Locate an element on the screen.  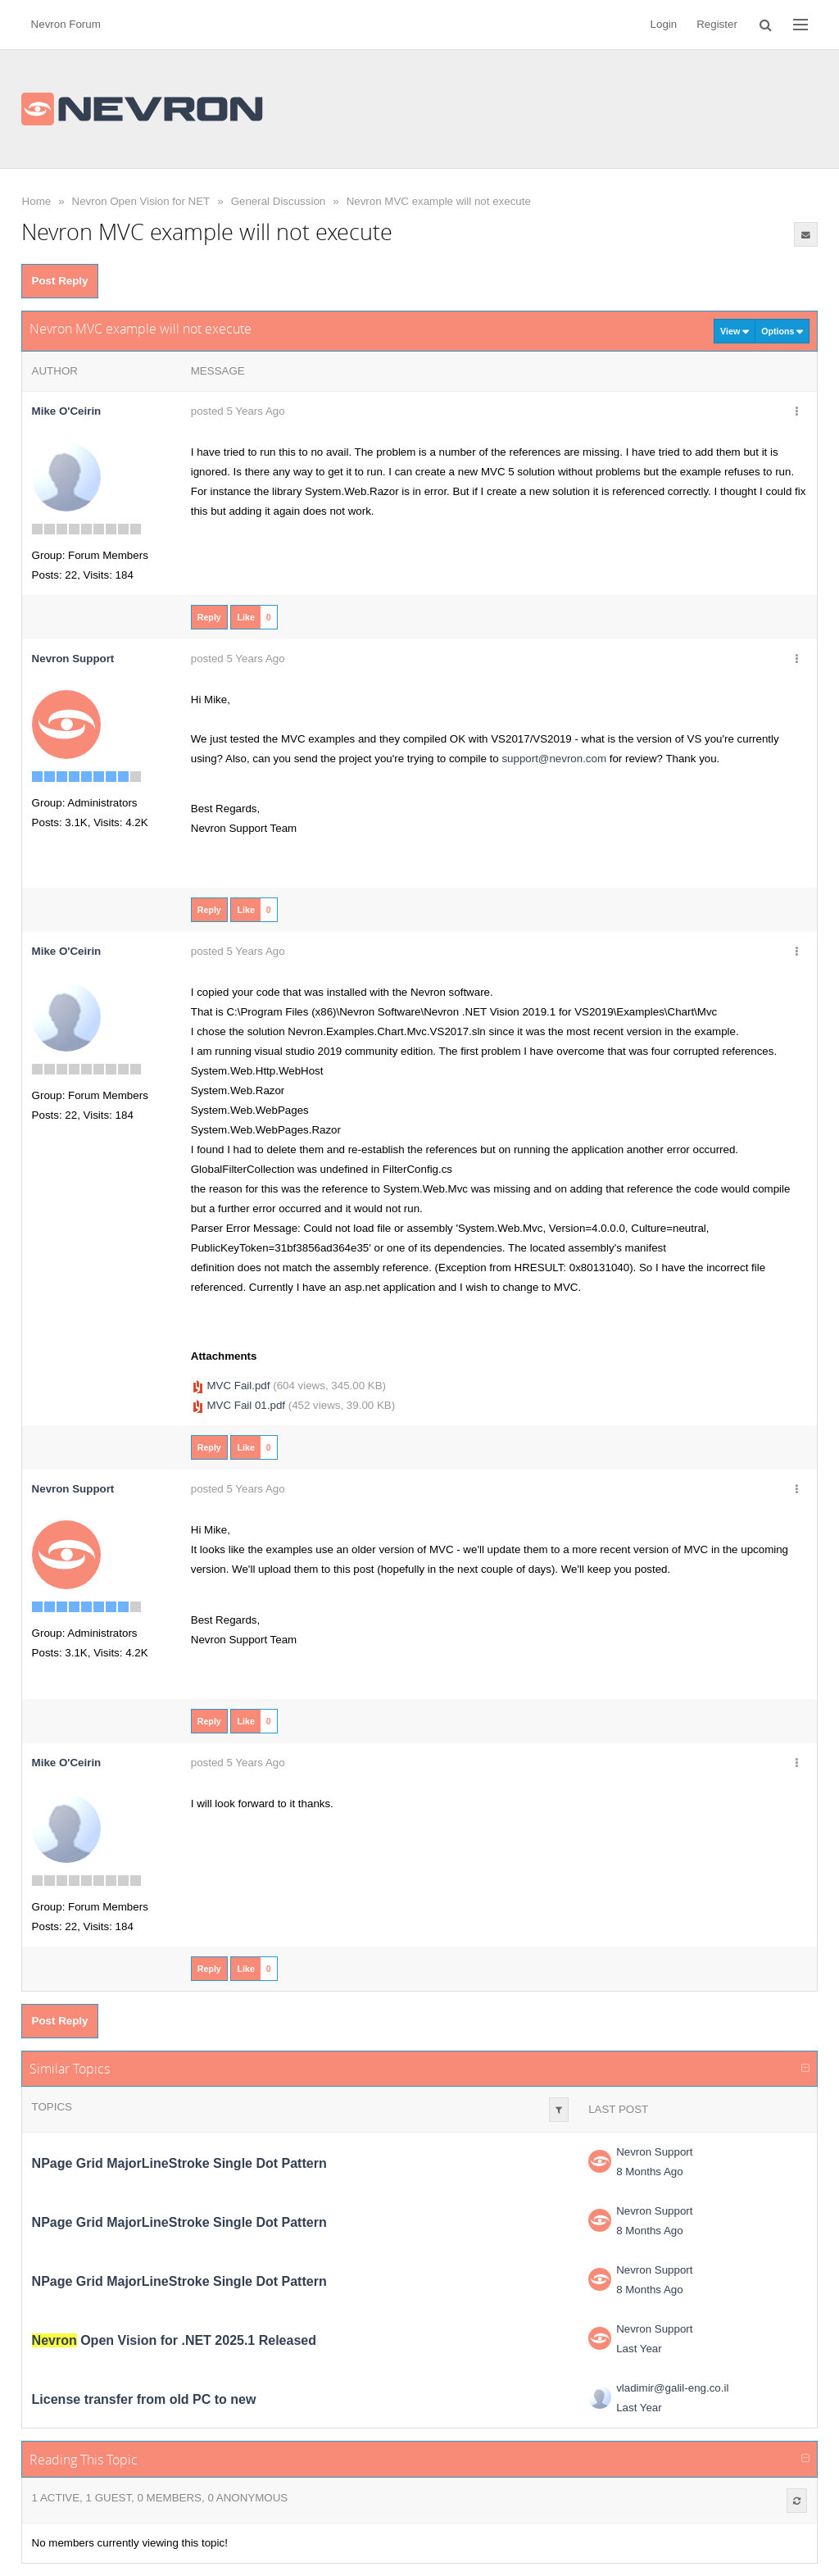
Topics is located at coordinates (52, 2107).